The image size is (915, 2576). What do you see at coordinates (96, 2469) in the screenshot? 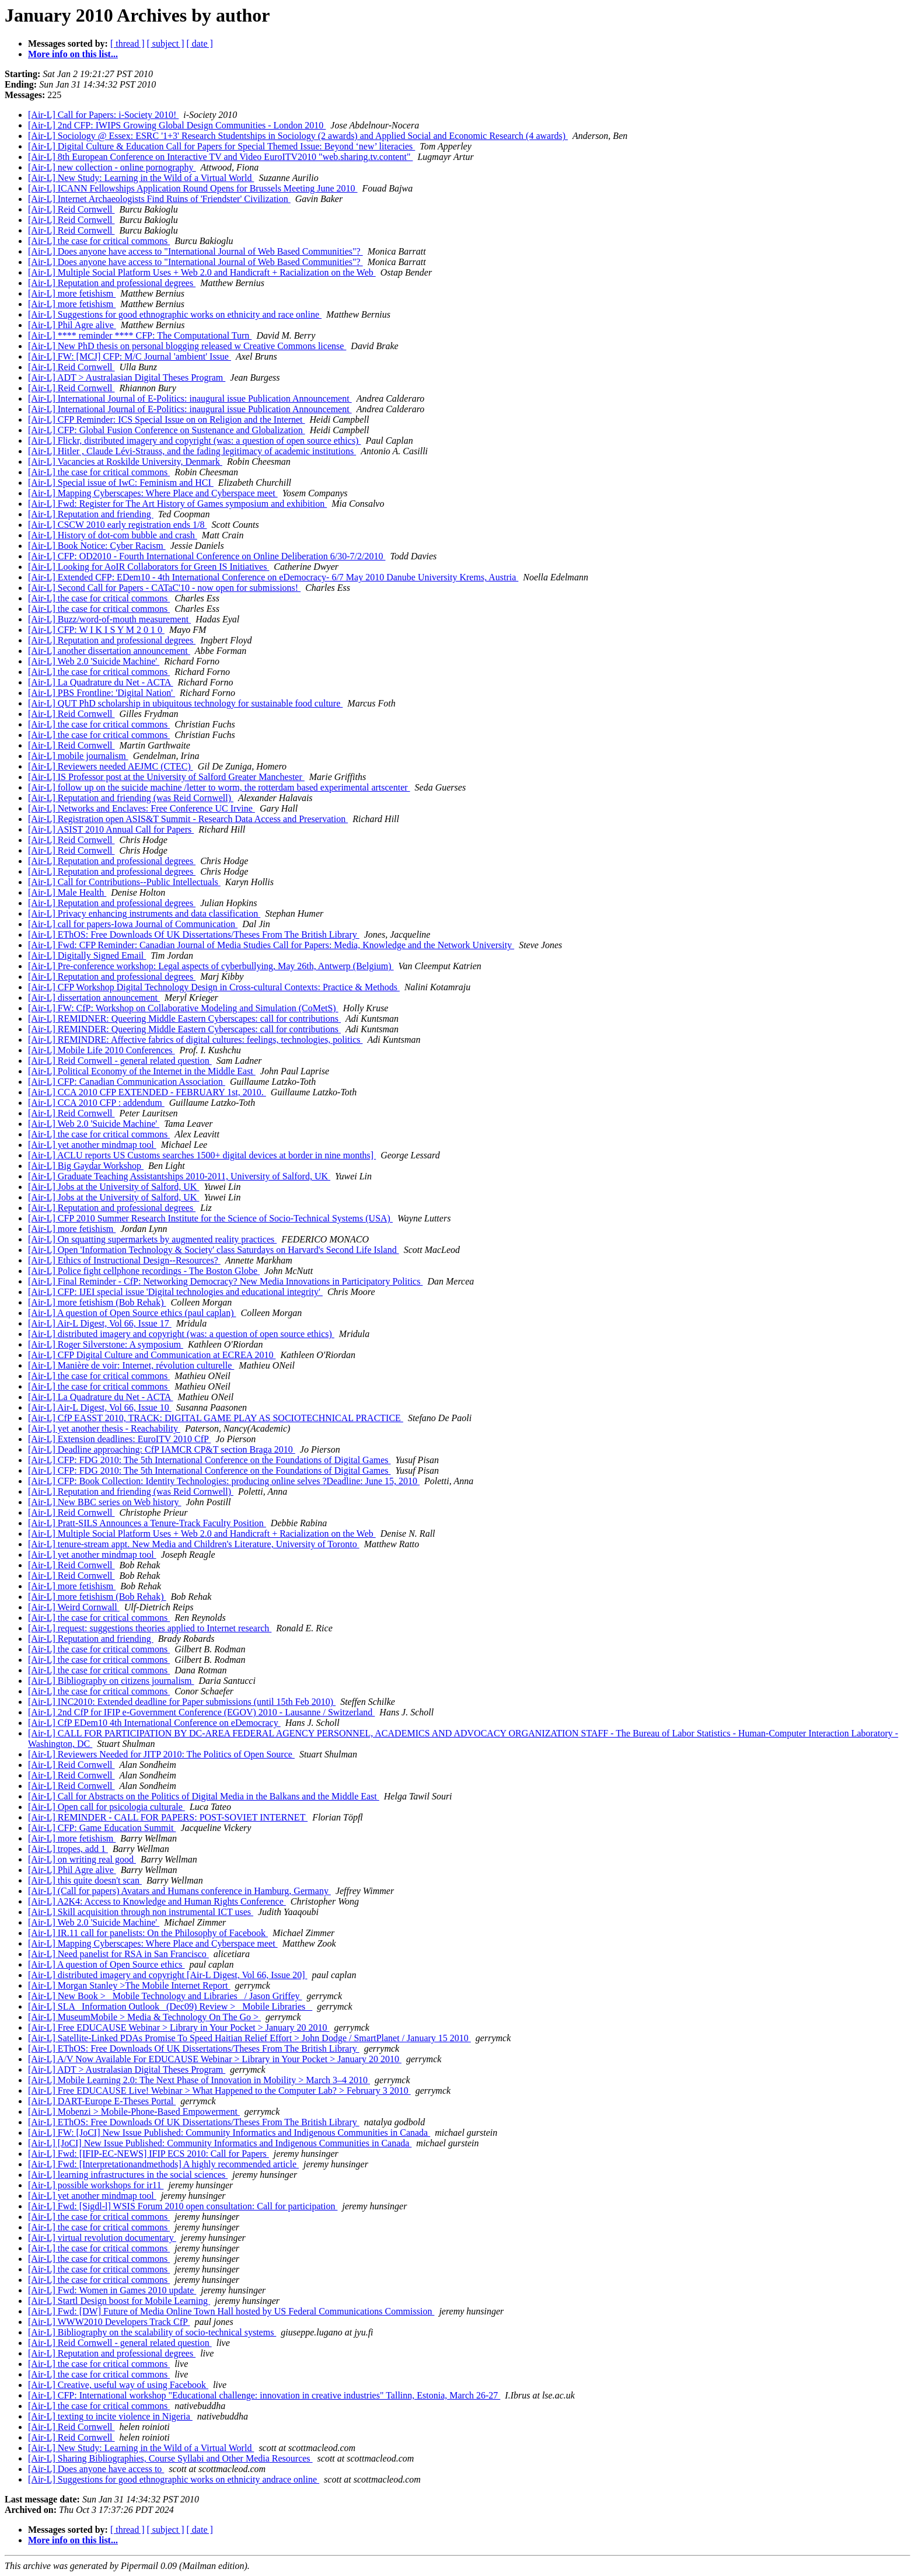
I see `[Air-L] Does anyone have access to` at bounding box center [96, 2469].